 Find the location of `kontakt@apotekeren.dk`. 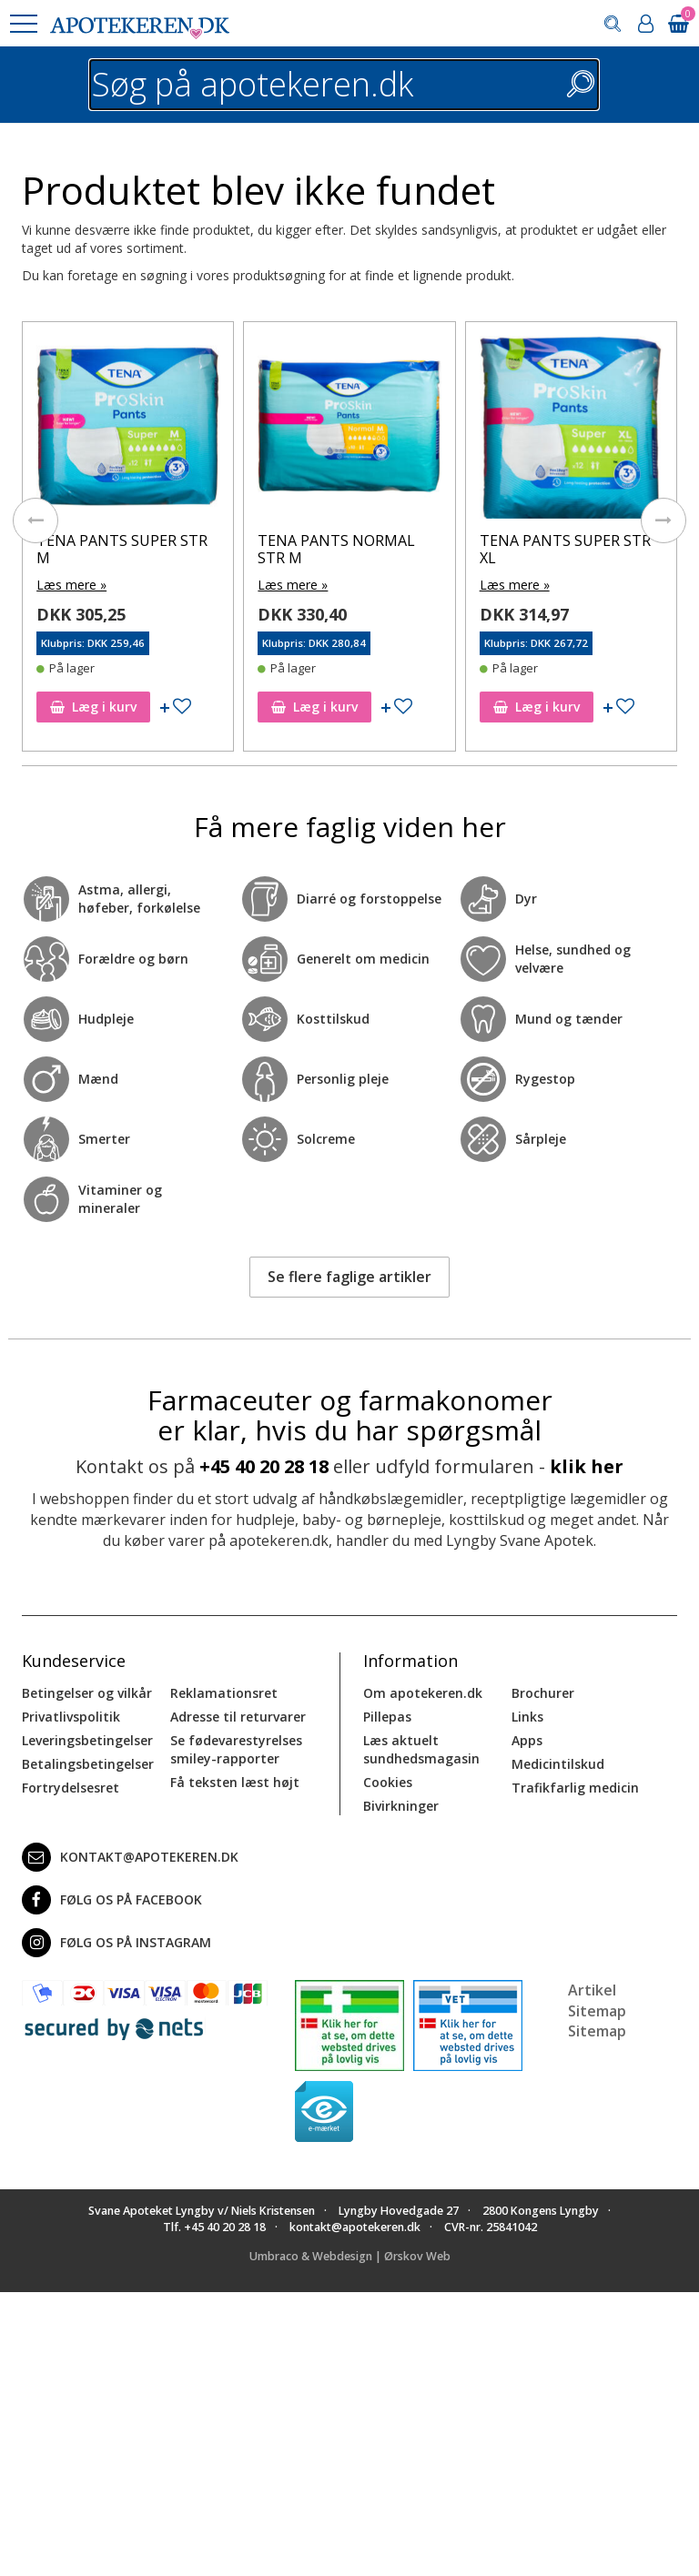

kontakt@apotekeren.dk is located at coordinates (130, 1857).